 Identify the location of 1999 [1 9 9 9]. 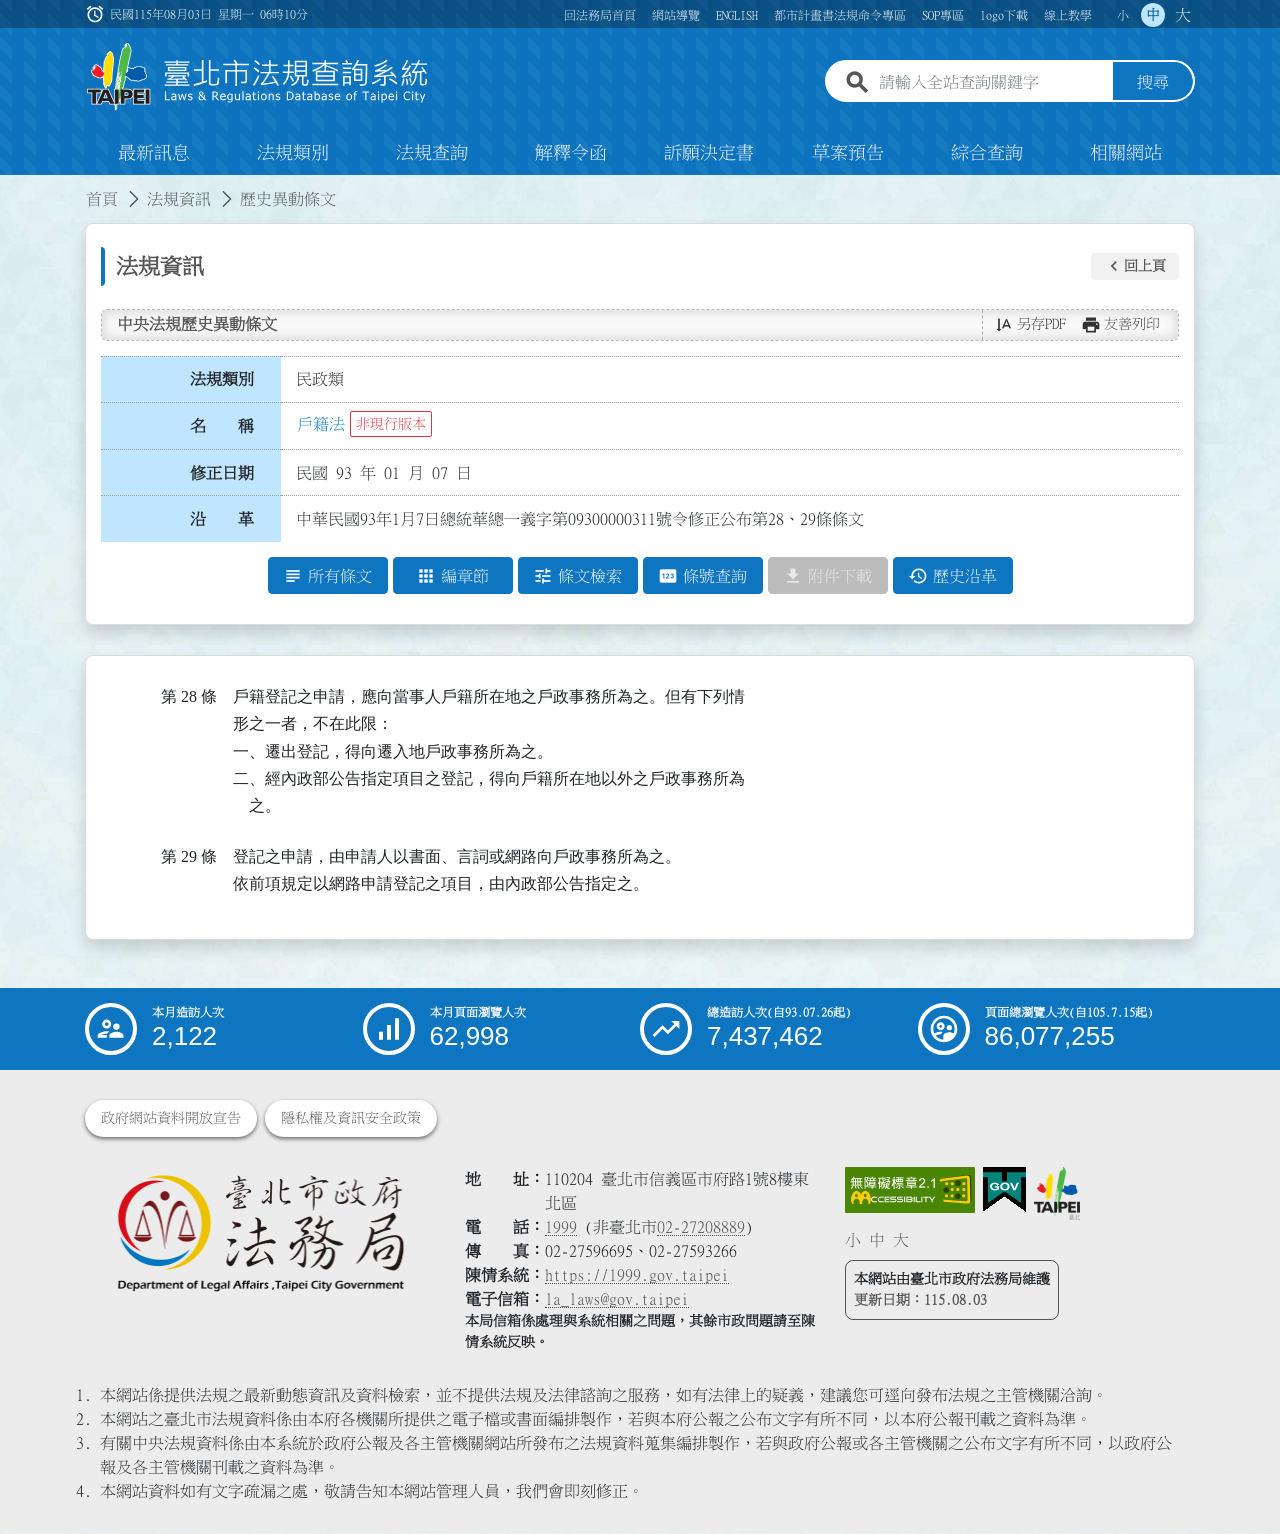
(561, 1228).